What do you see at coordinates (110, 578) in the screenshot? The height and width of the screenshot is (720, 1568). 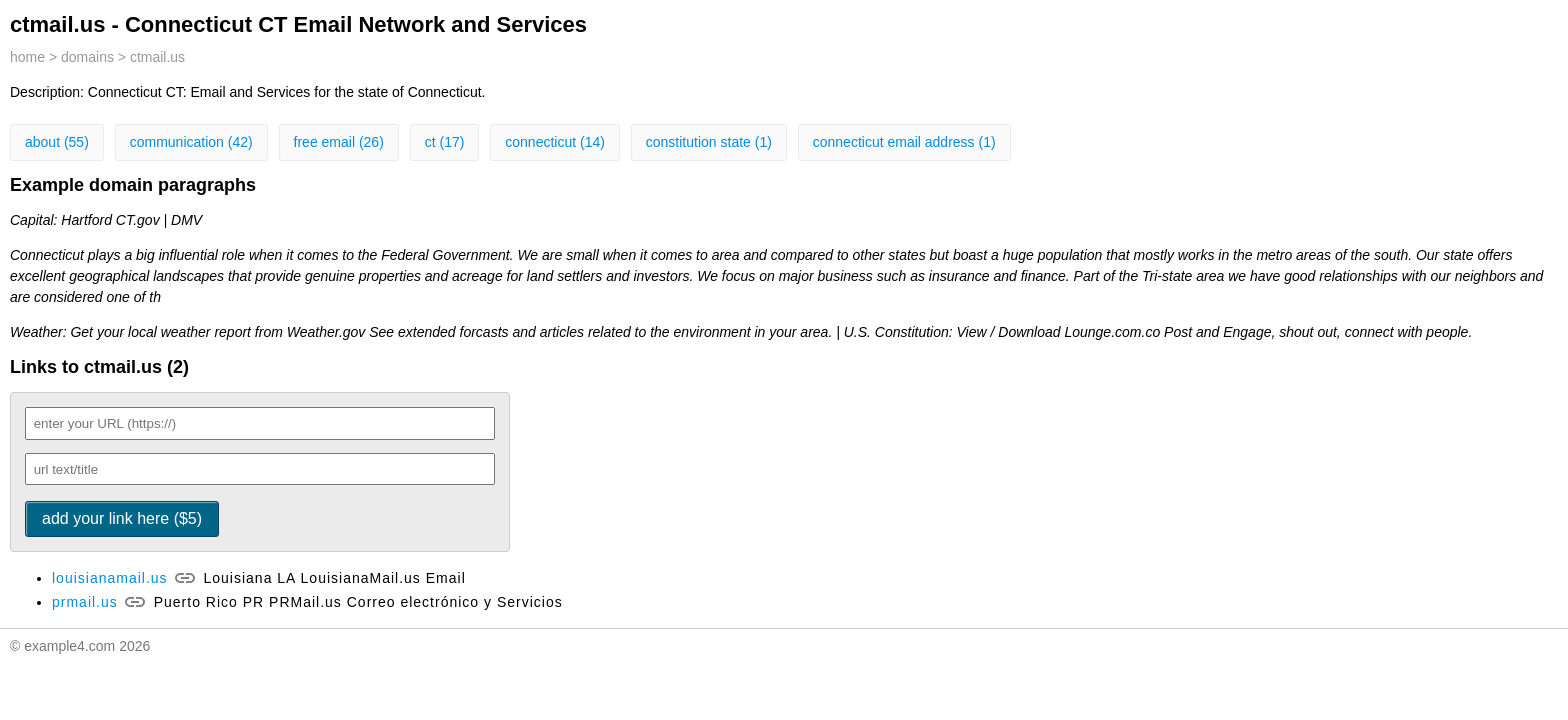 I see `louisianamail.us` at bounding box center [110, 578].